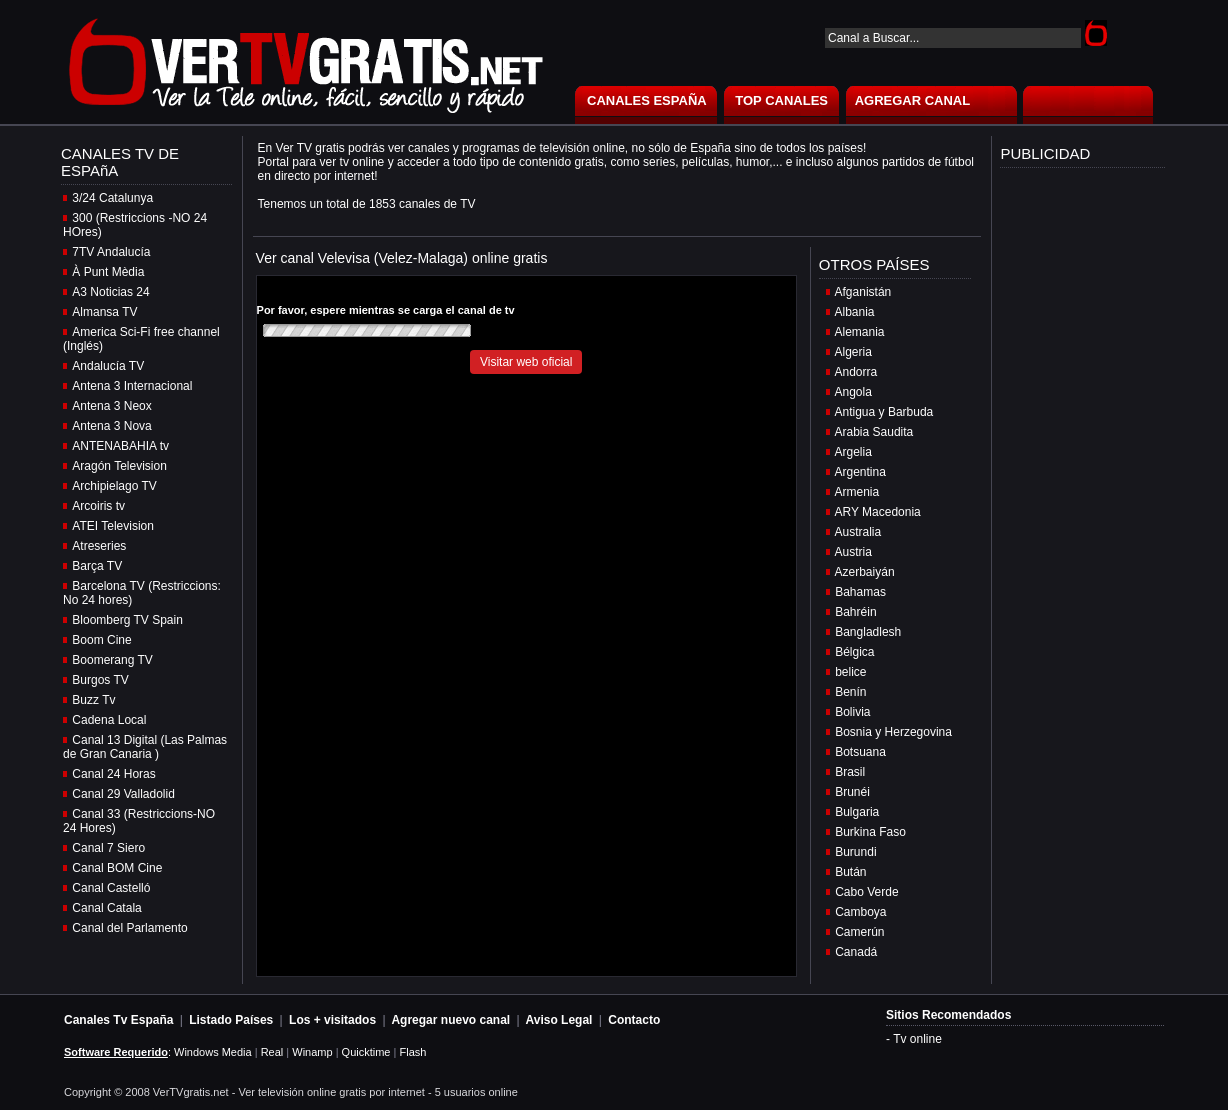  I want to click on 7TV Andalucía, so click(111, 252).